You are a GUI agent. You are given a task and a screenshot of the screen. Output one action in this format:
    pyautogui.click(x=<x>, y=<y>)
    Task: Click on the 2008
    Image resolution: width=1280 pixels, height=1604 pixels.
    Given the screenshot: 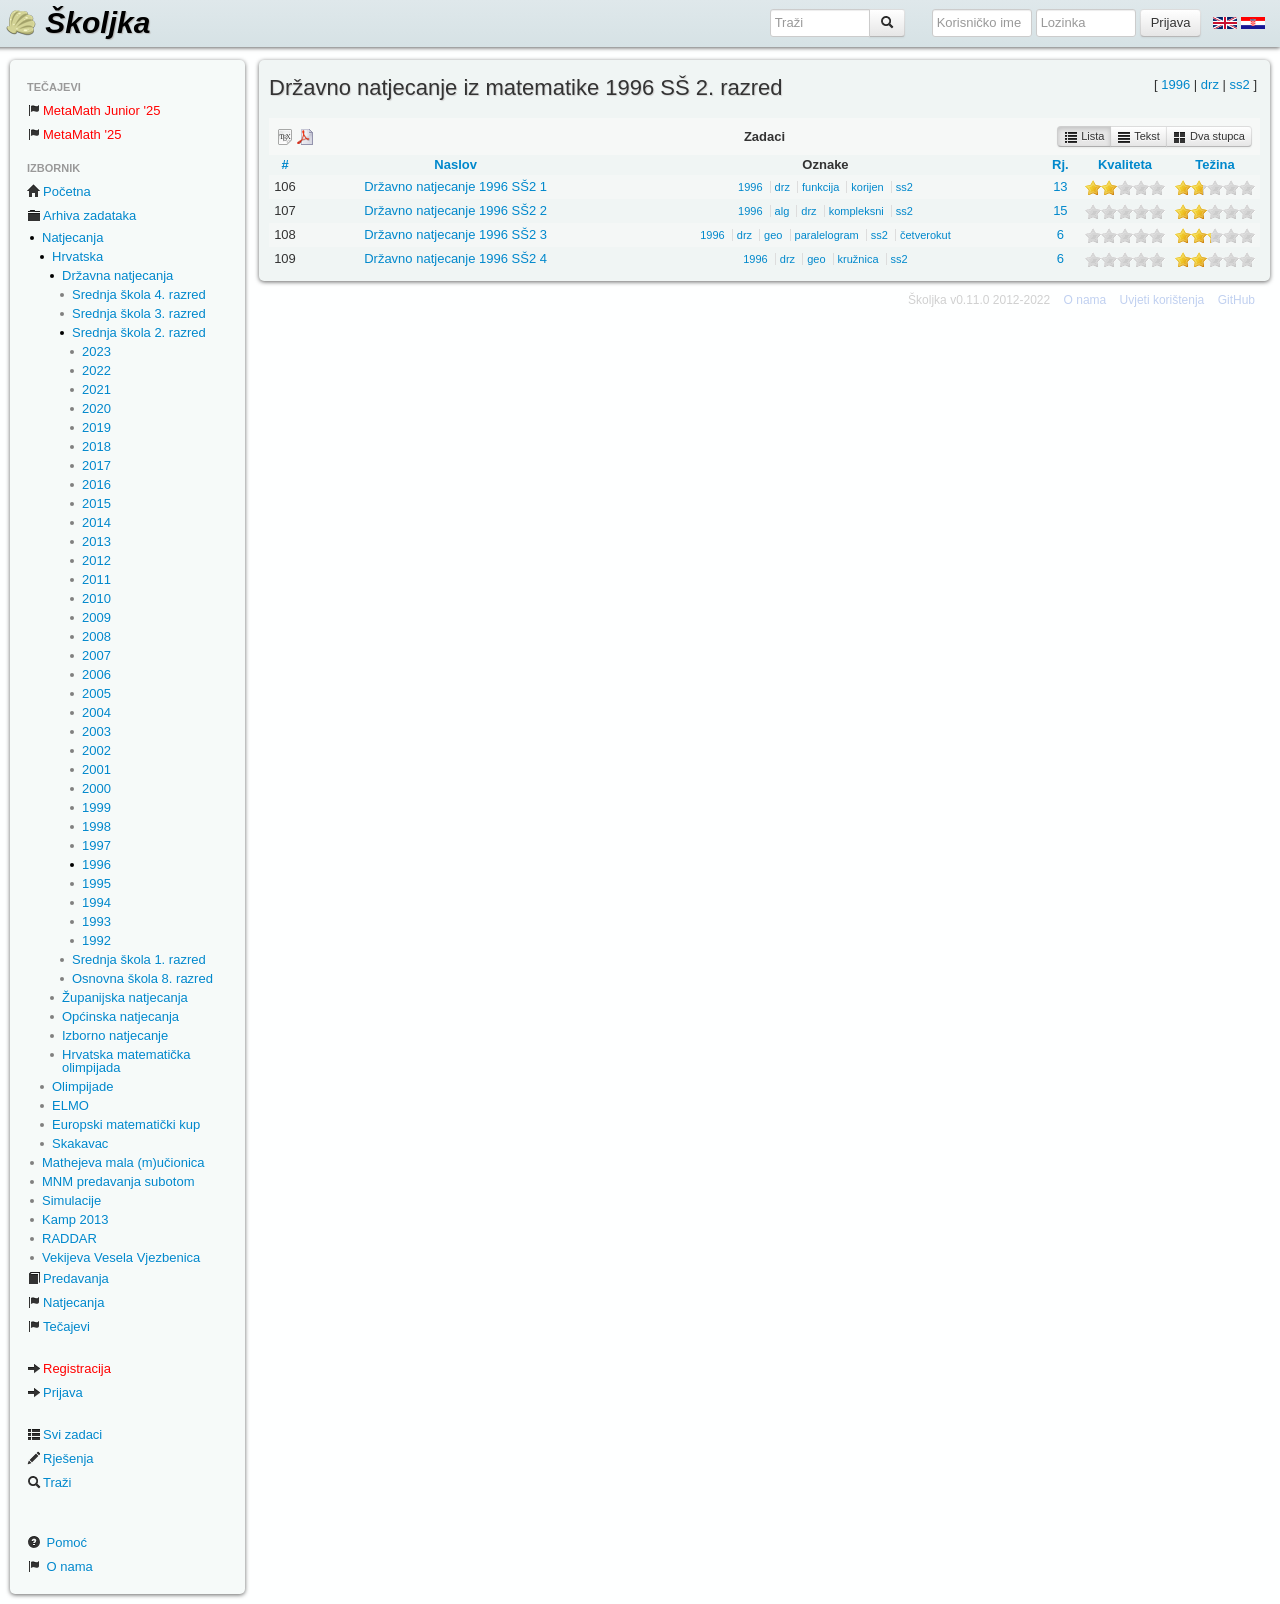 What is the action you would take?
    pyautogui.click(x=96, y=636)
    